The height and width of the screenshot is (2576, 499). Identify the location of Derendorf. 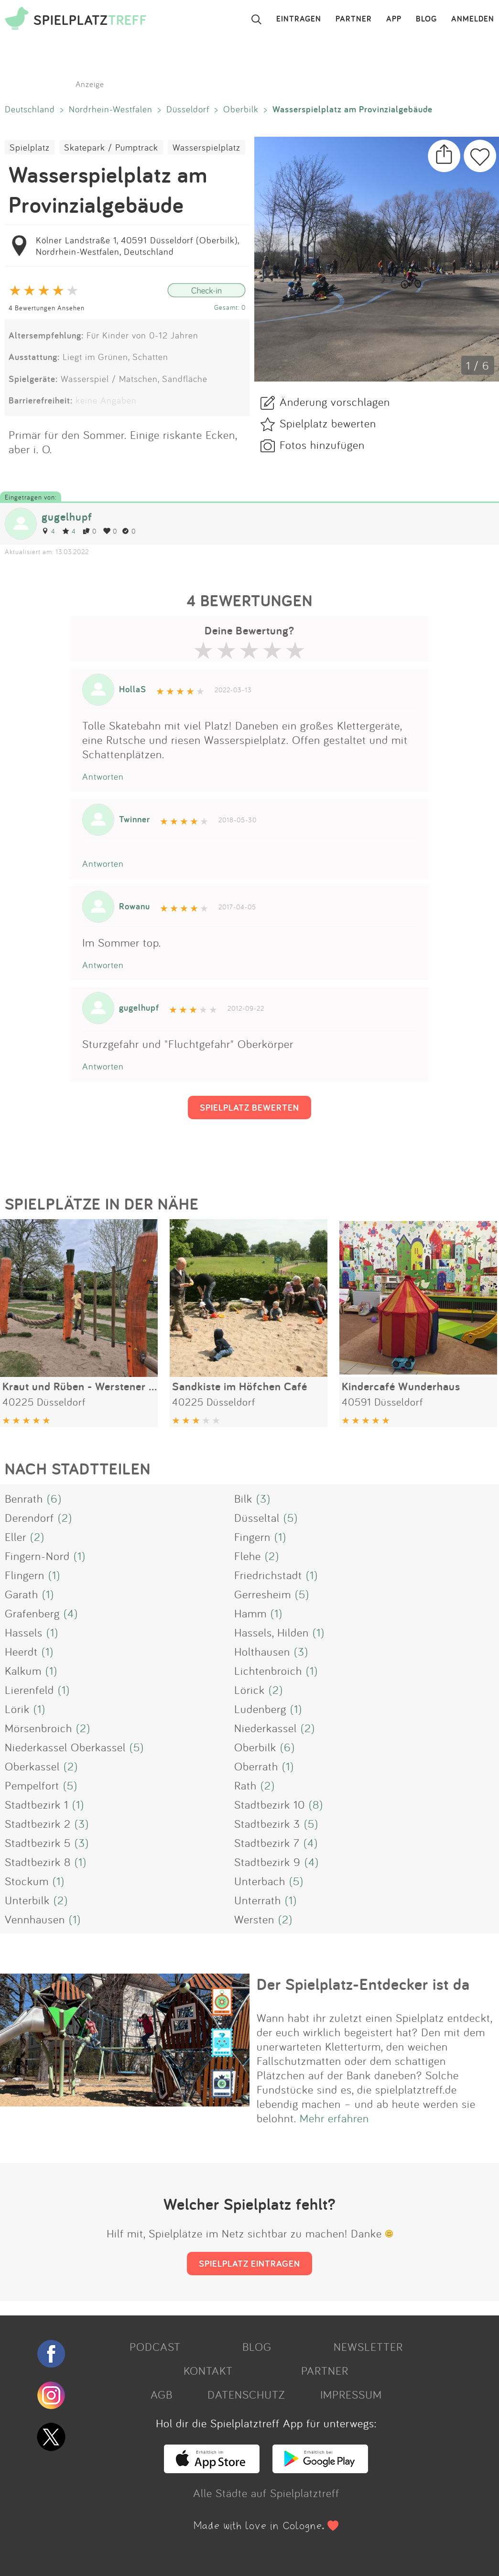
(29, 1517).